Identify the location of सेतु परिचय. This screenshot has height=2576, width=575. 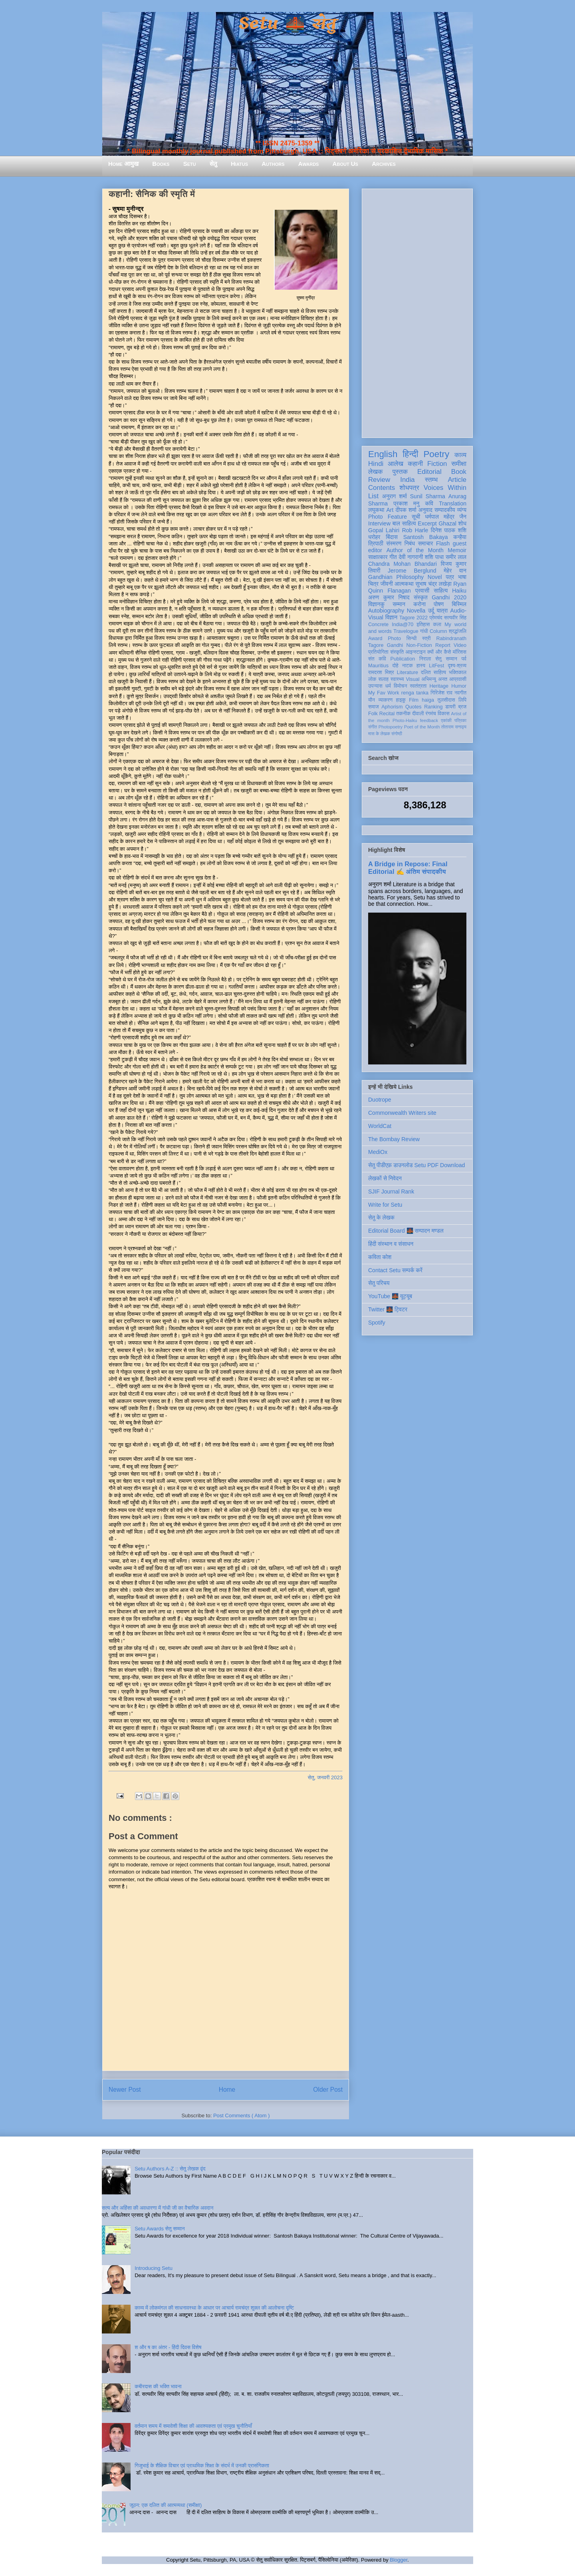
(379, 1283).